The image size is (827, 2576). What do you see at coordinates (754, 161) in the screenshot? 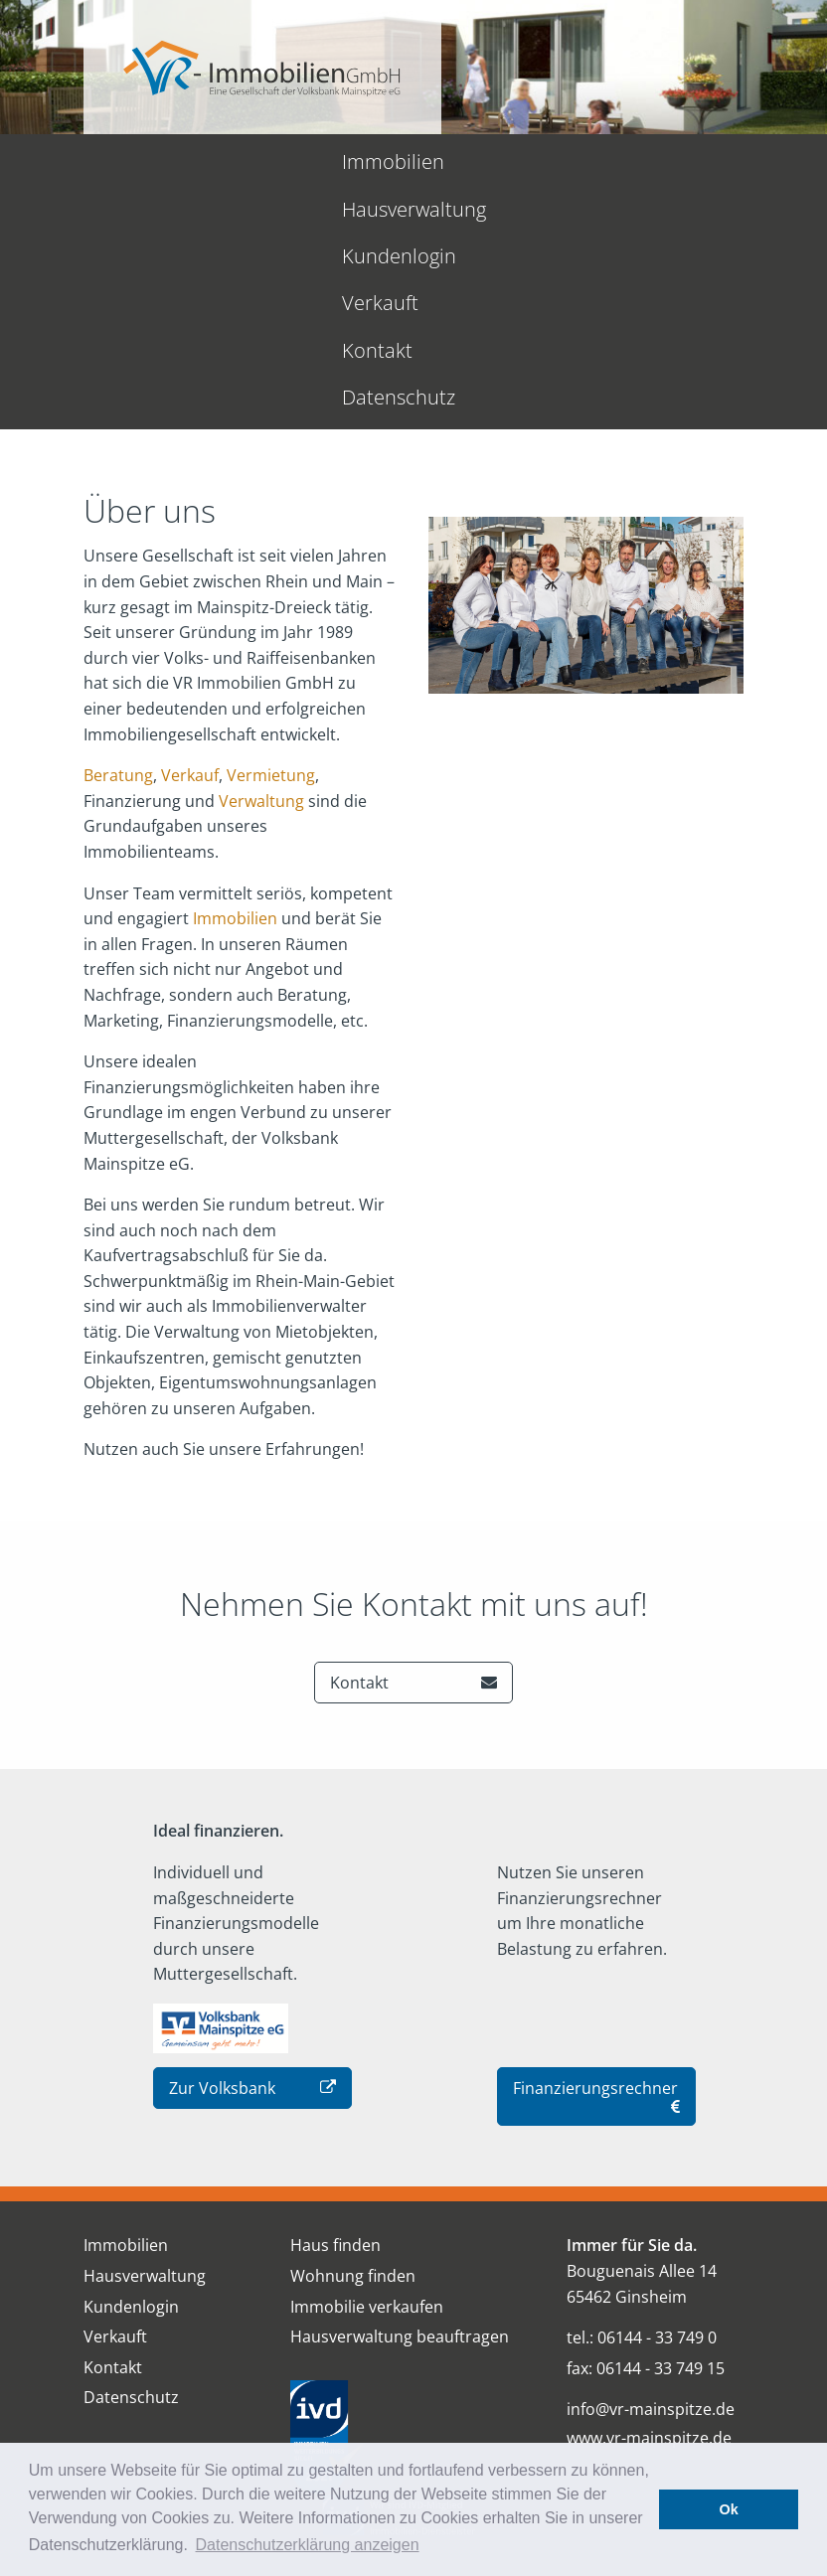
I see `Datenschutz` at bounding box center [754, 161].